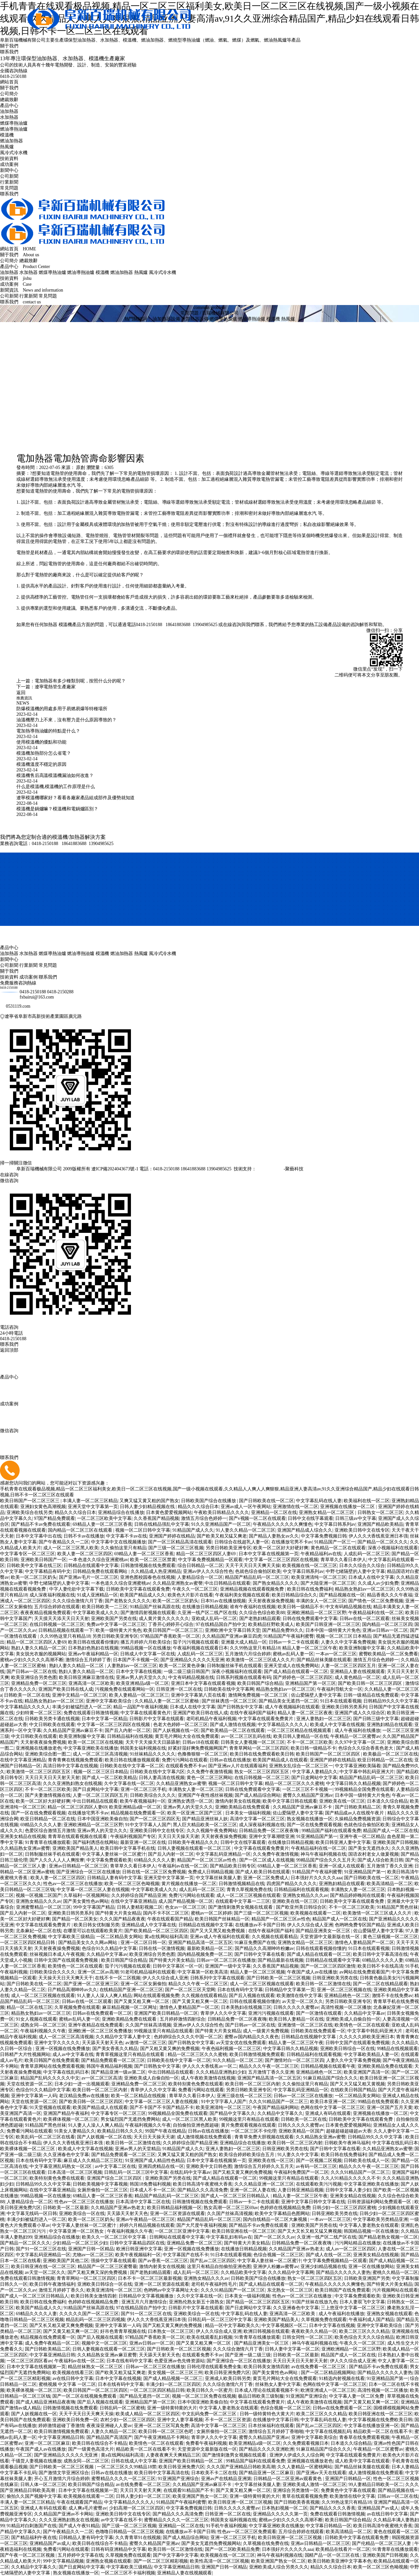 The height and width of the screenshot is (2576, 419). Describe the element at coordinates (289, 1636) in the screenshot. I see `91精品国产午夜福利蜜臀` at that location.